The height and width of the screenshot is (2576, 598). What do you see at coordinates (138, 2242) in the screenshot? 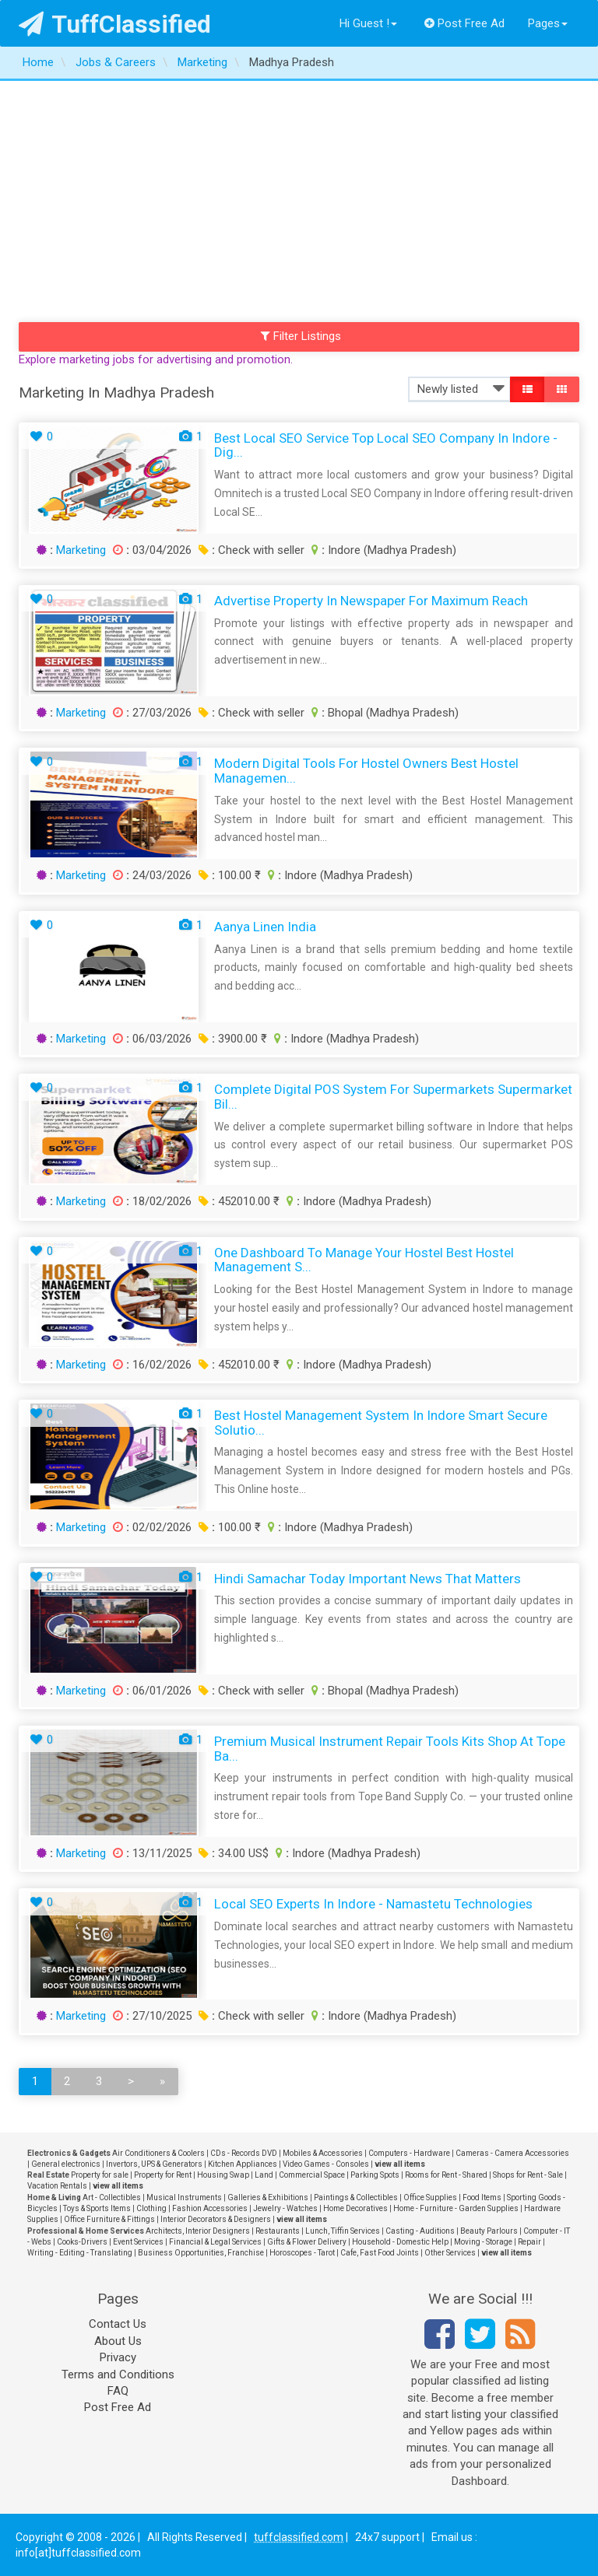
I see `Event Services` at bounding box center [138, 2242].